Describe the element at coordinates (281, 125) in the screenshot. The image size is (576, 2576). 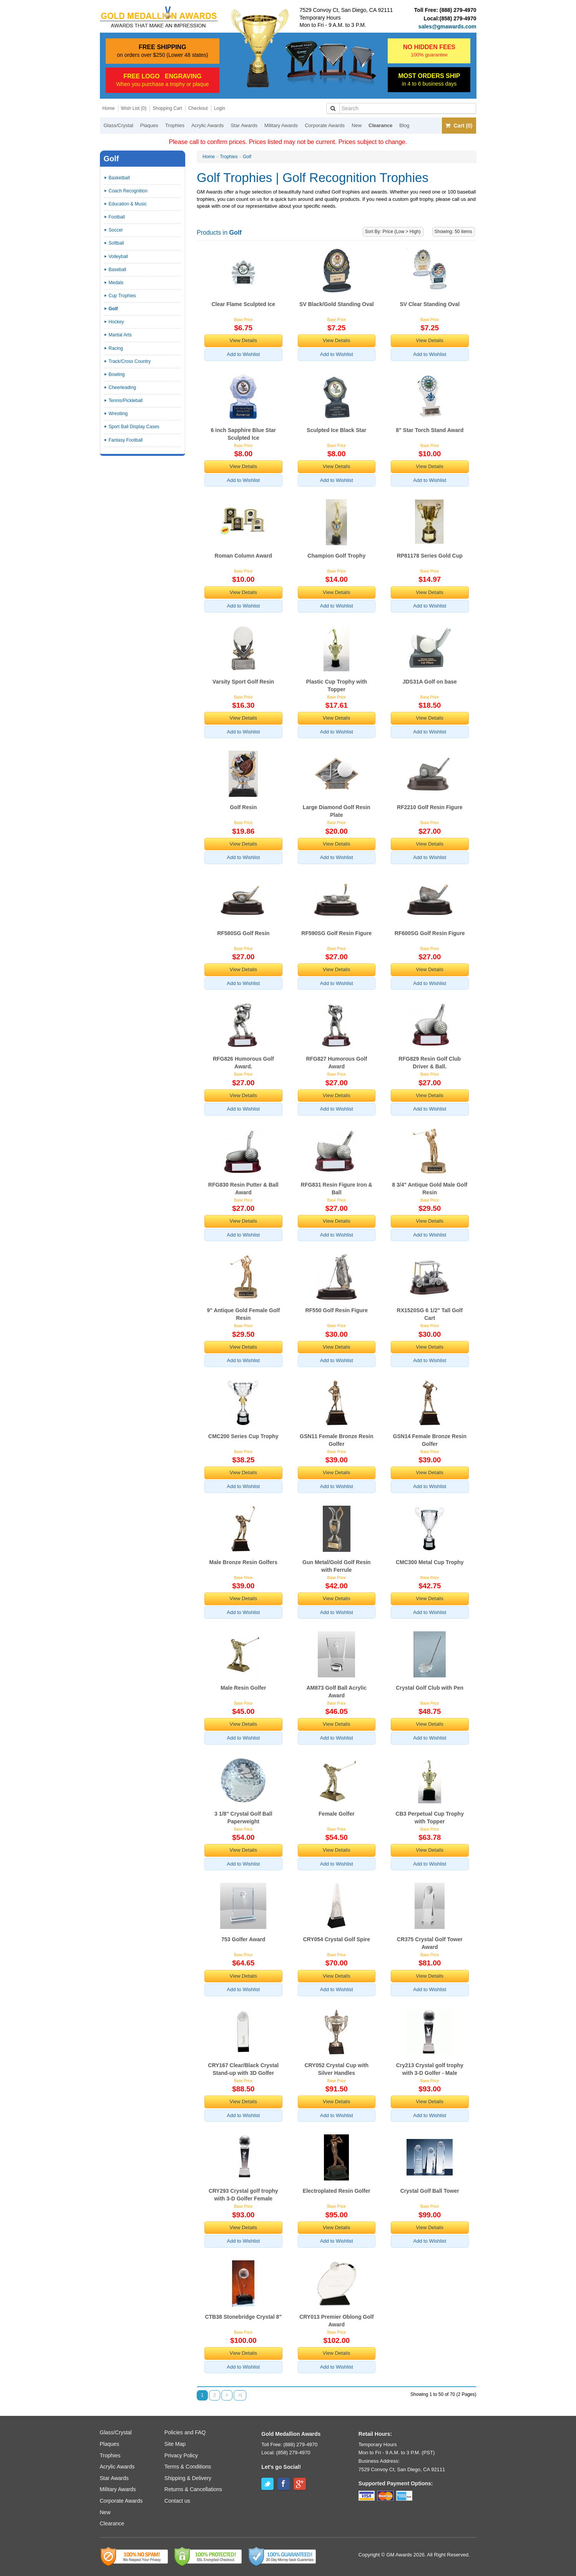
I see `Military Awards` at that location.